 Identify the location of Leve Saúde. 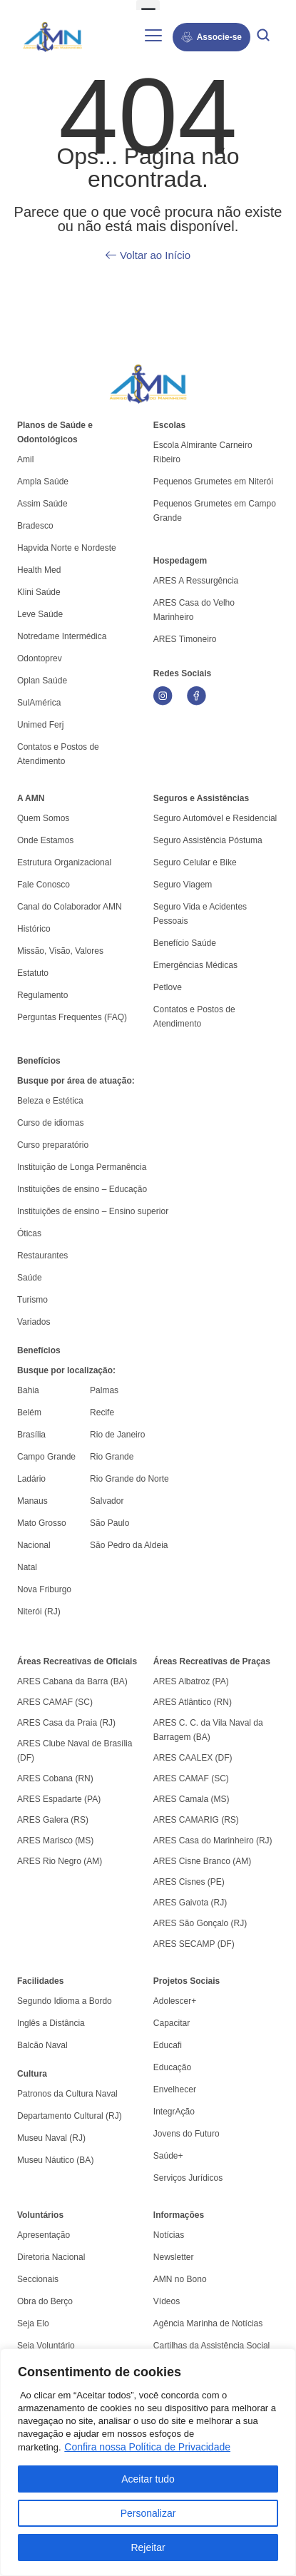
(40, 614).